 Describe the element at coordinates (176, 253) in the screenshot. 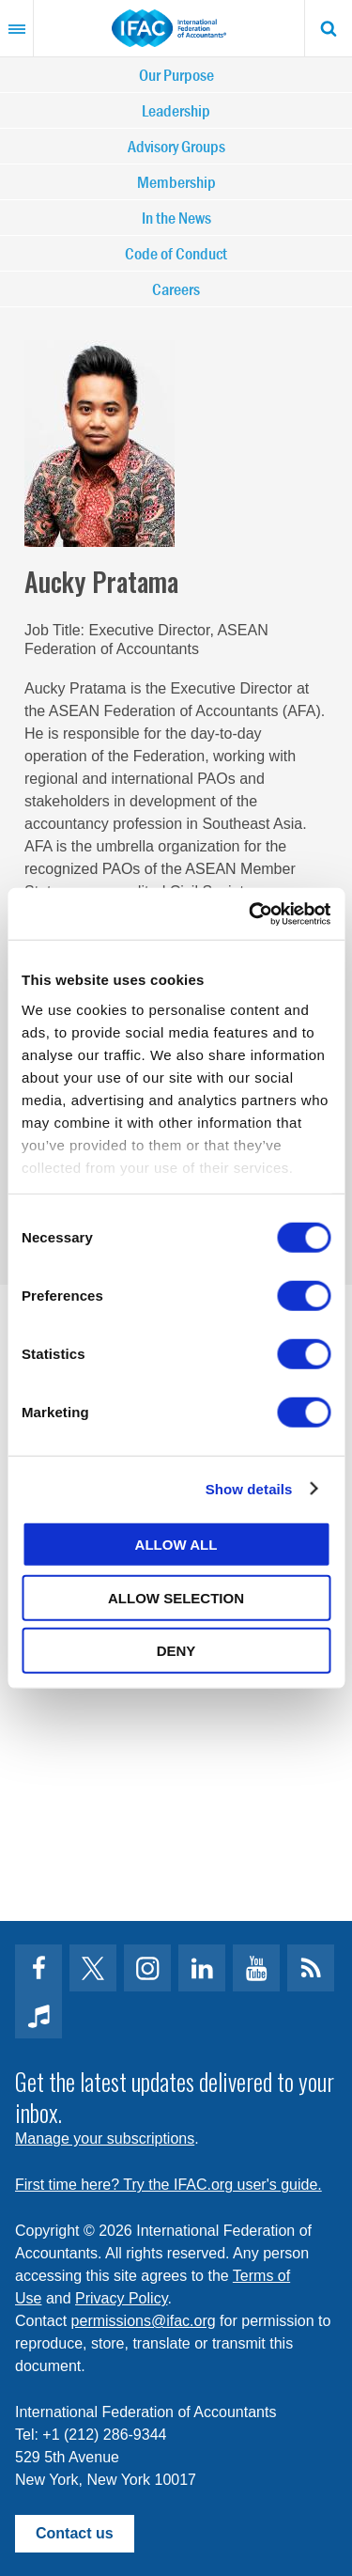

I see `Code of Conduct` at that location.